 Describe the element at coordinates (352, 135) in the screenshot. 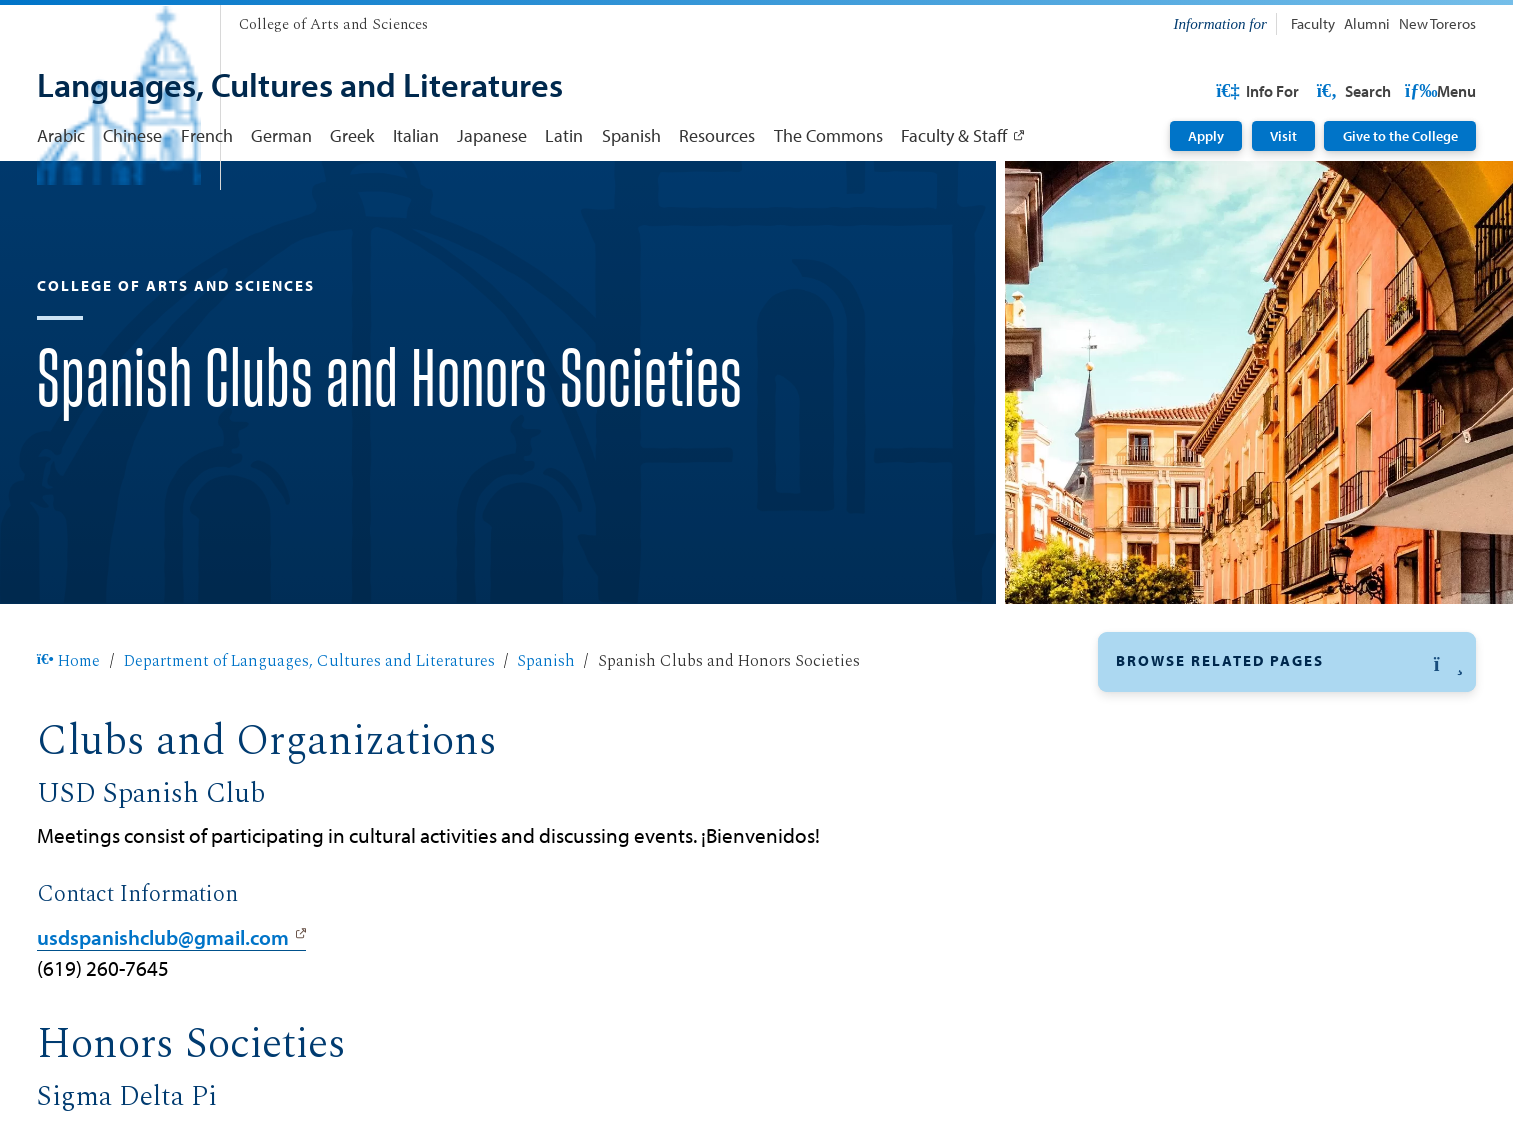

I see `Greek` at that location.